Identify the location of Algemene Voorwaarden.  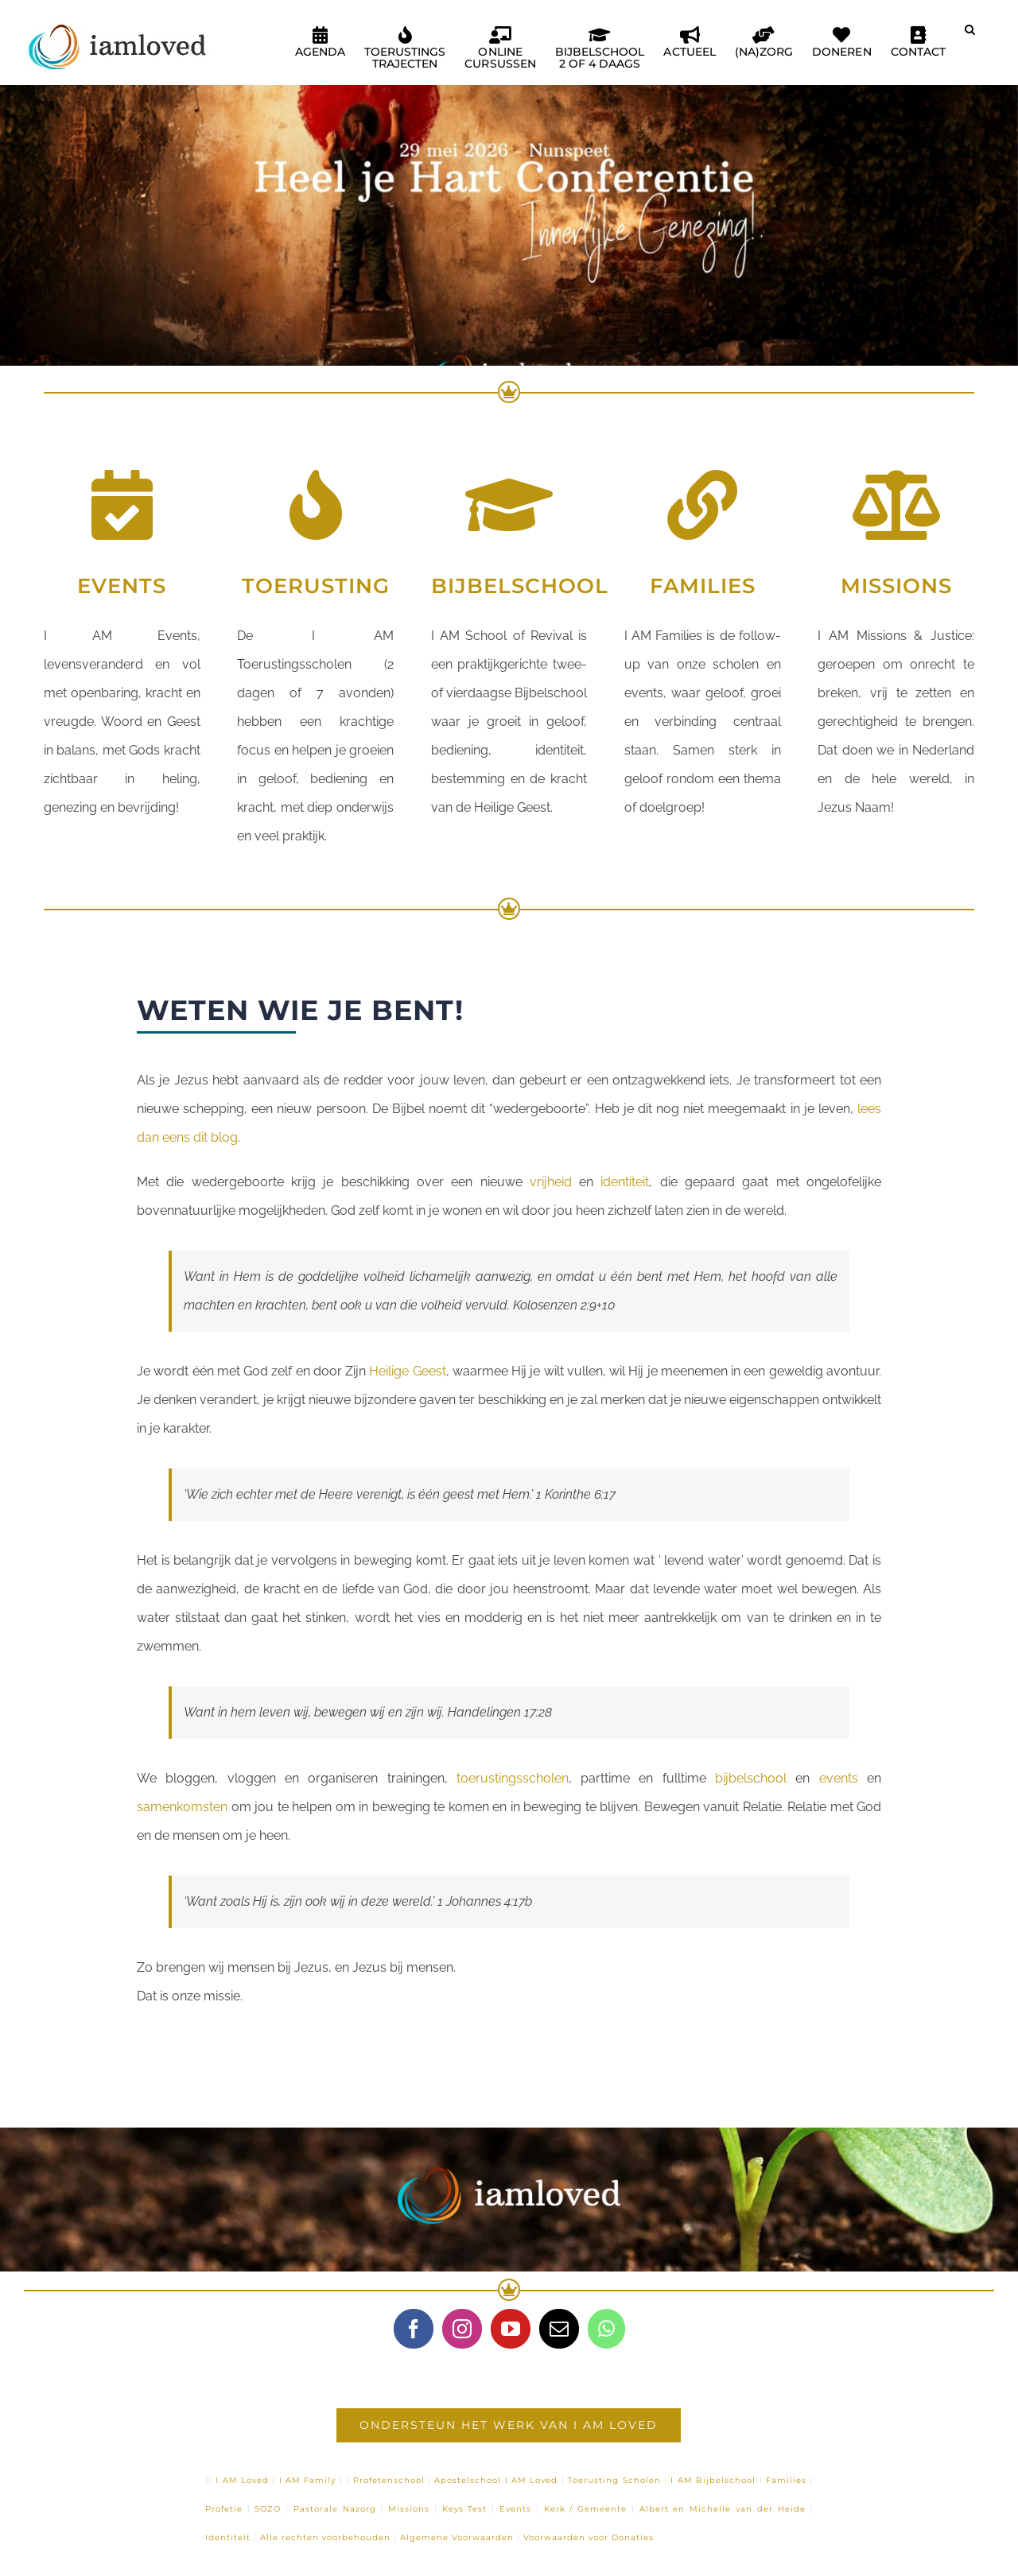
(457, 2537).